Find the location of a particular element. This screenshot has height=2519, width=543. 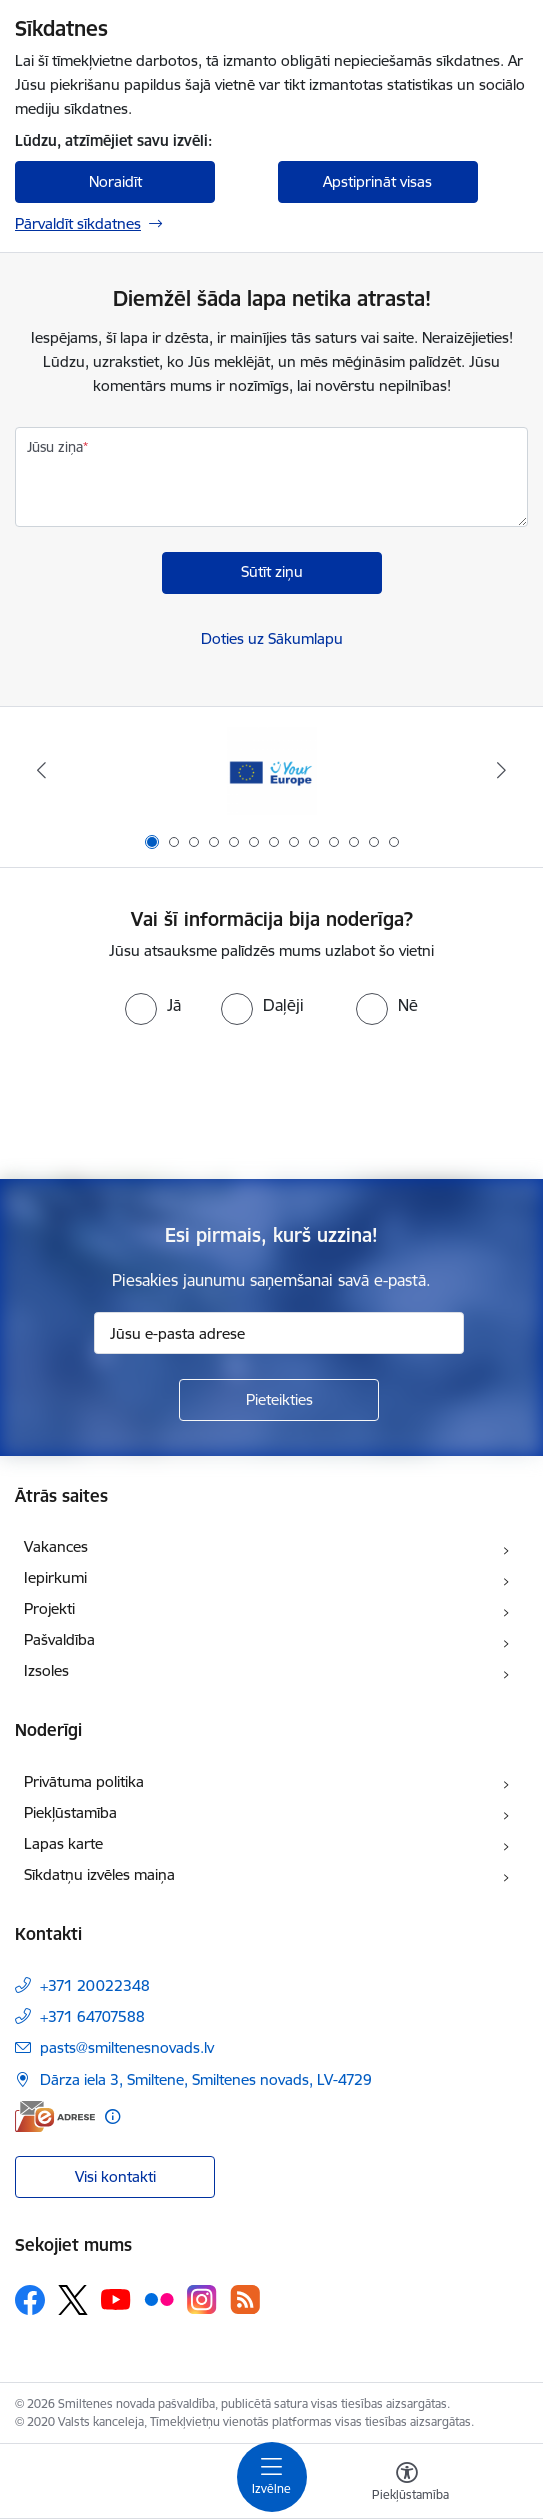

Sīkdatņu izvēles maiņa is located at coordinates (99, 1874).